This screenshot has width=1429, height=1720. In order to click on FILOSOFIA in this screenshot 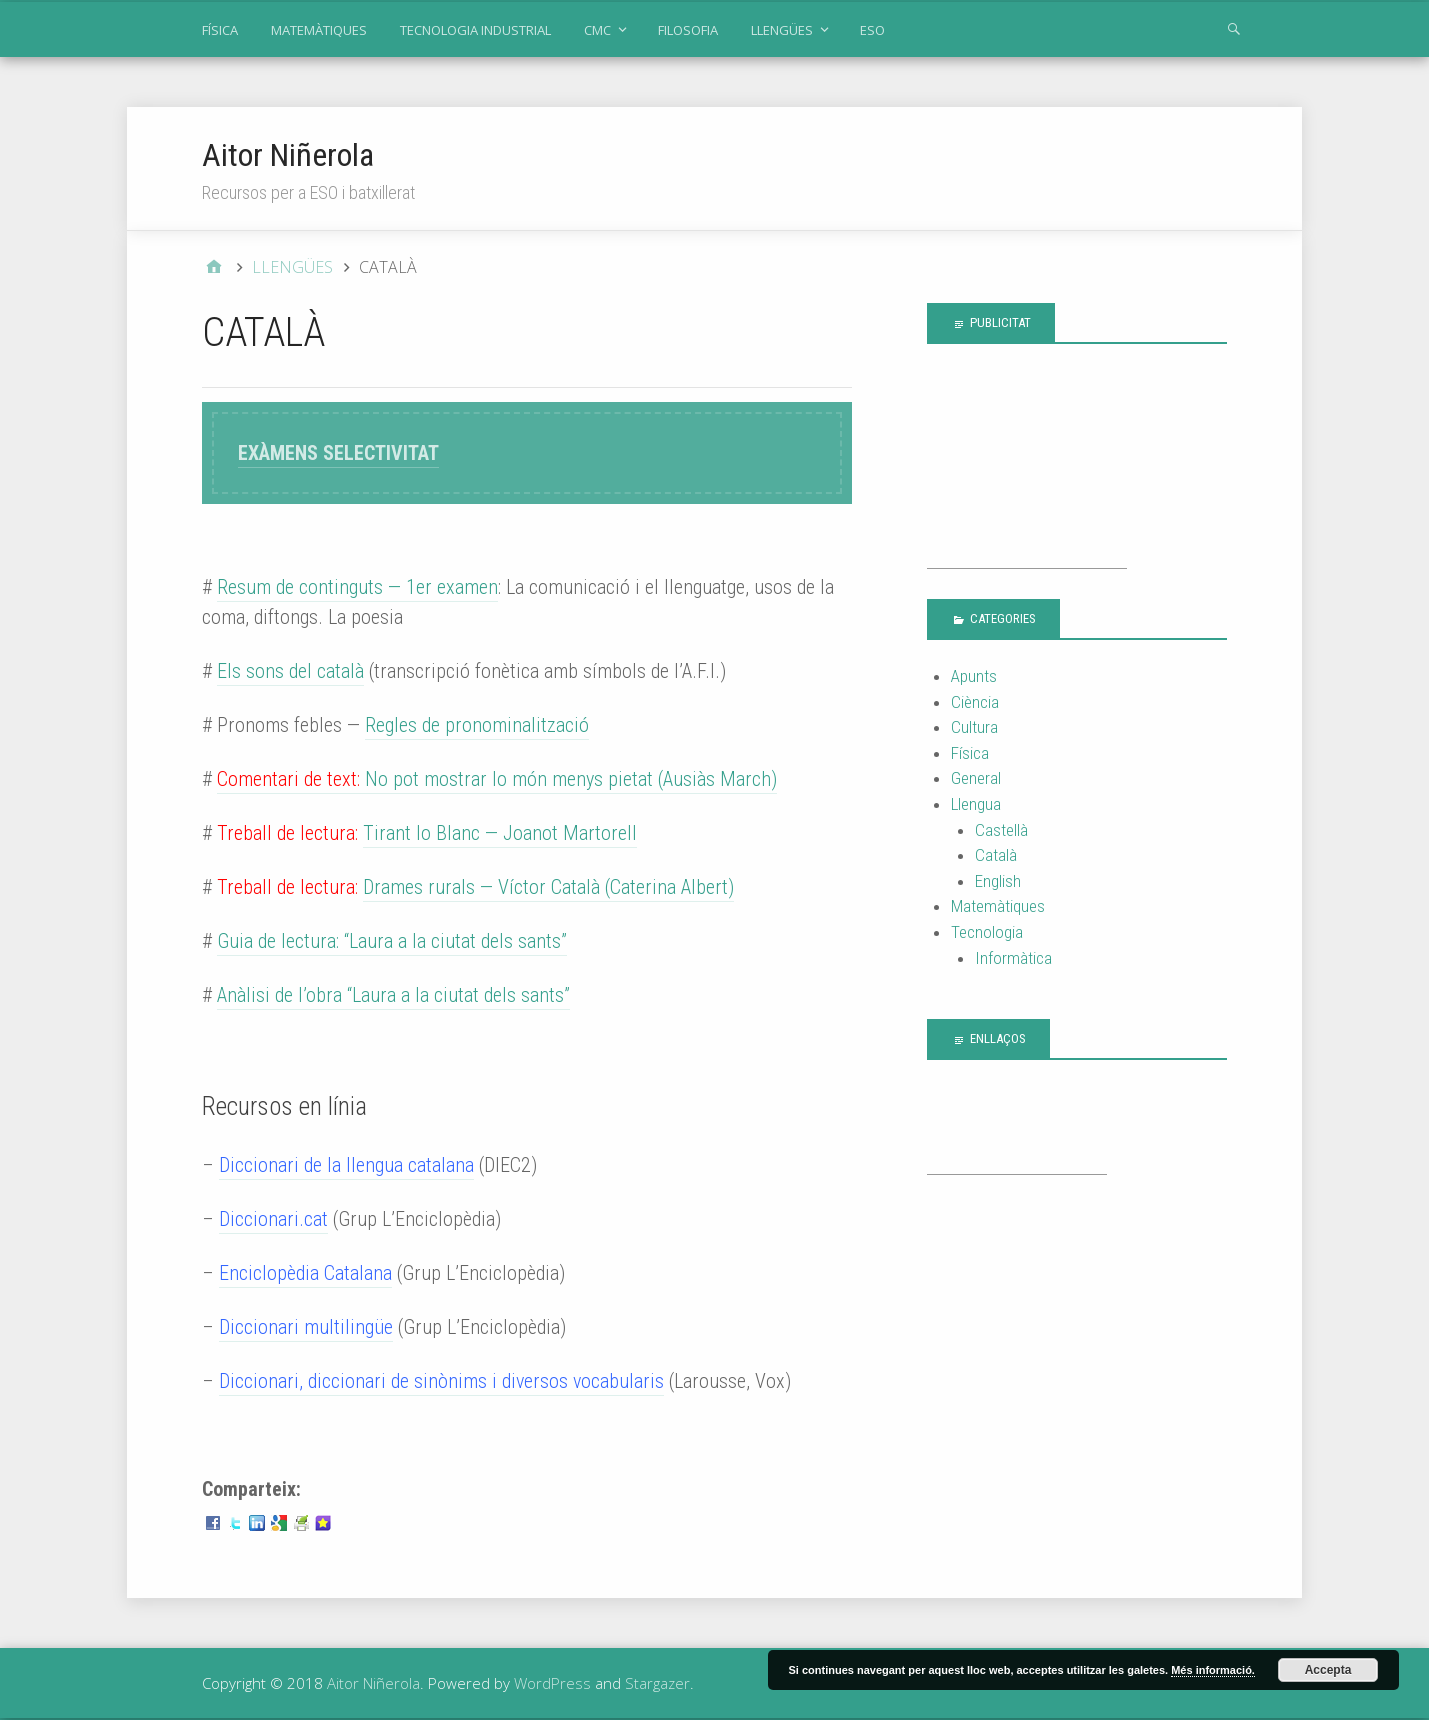, I will do `click(688, 30)`.